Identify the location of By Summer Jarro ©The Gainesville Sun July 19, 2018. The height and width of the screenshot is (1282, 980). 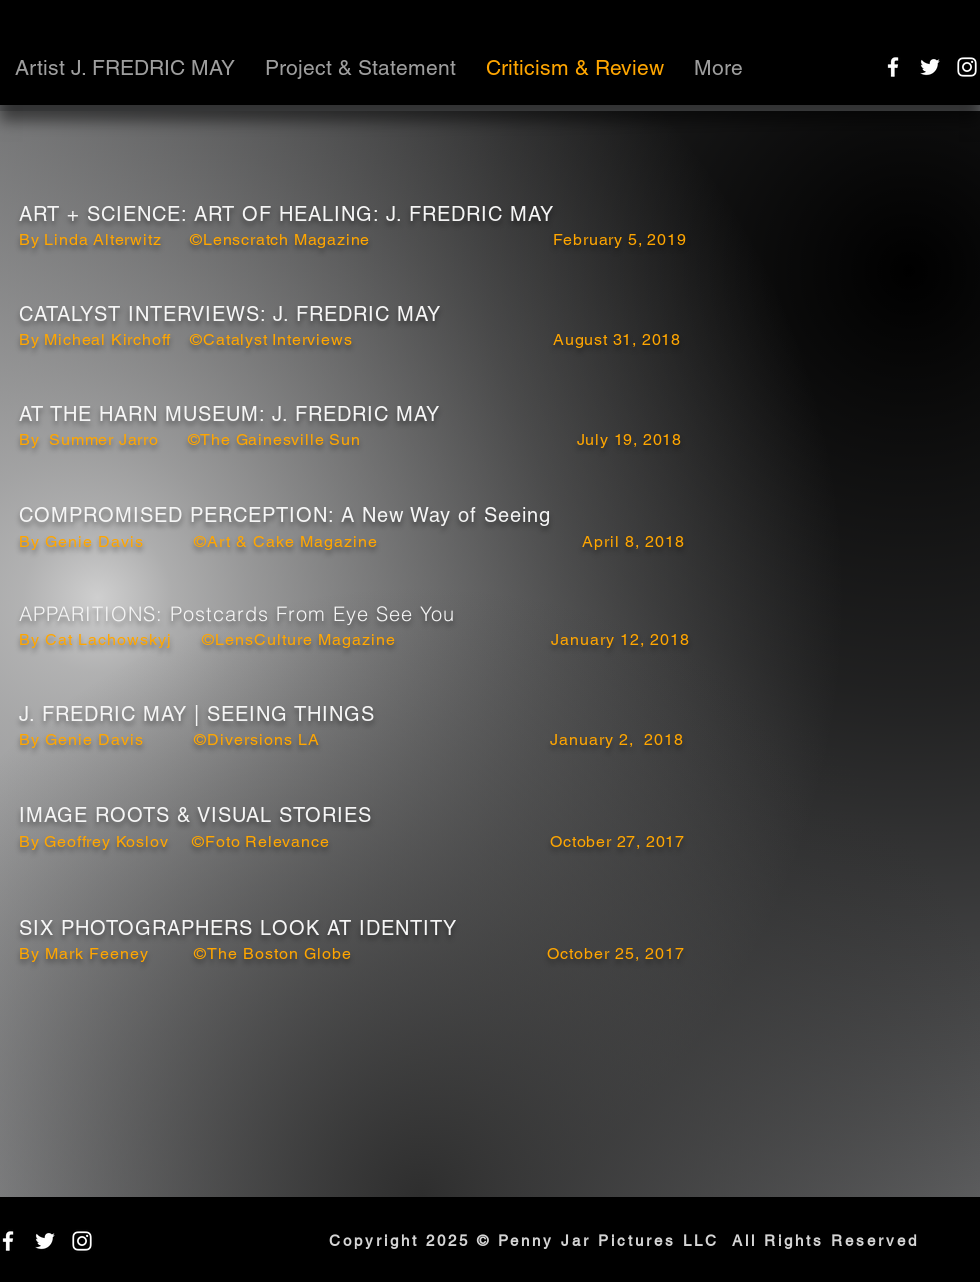
(350, 439).